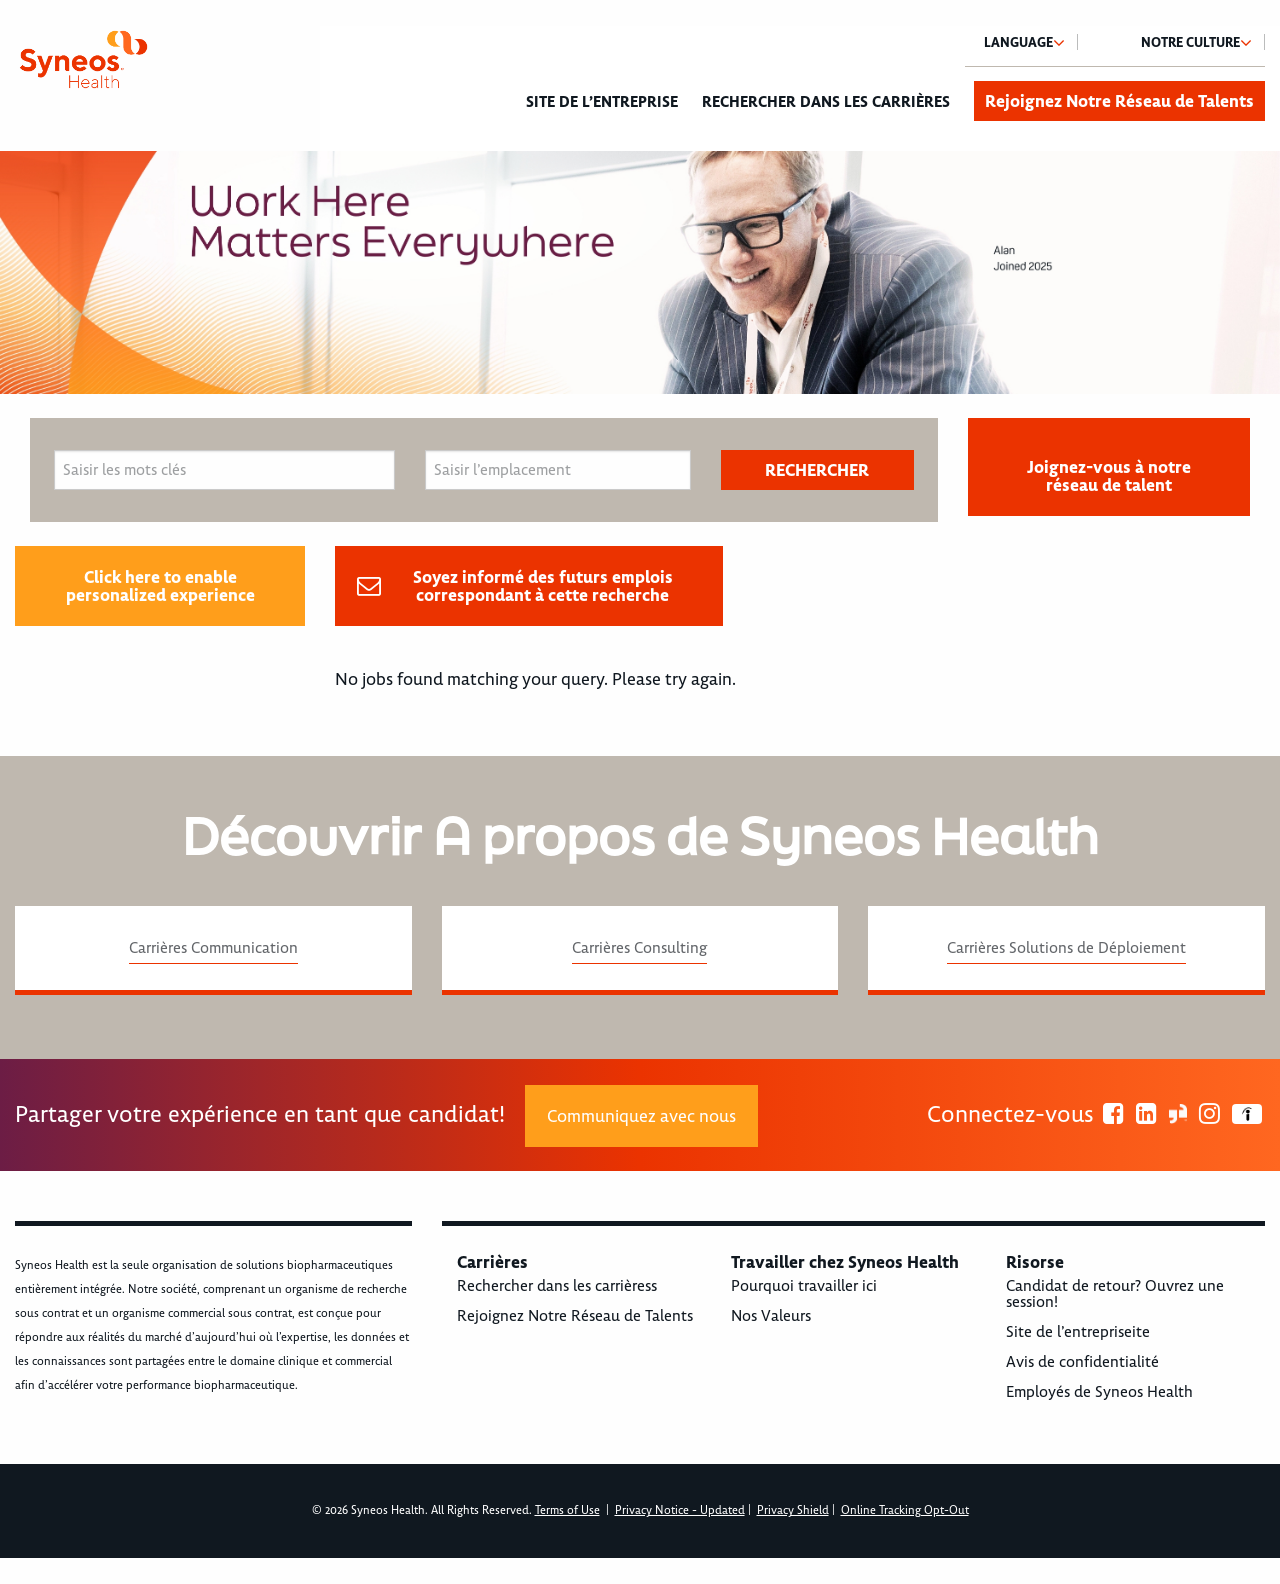 Image resolution: width=1280 pixels, height=1584 pixels. I want to click on Nos Valeurs, so click(771, 1316).